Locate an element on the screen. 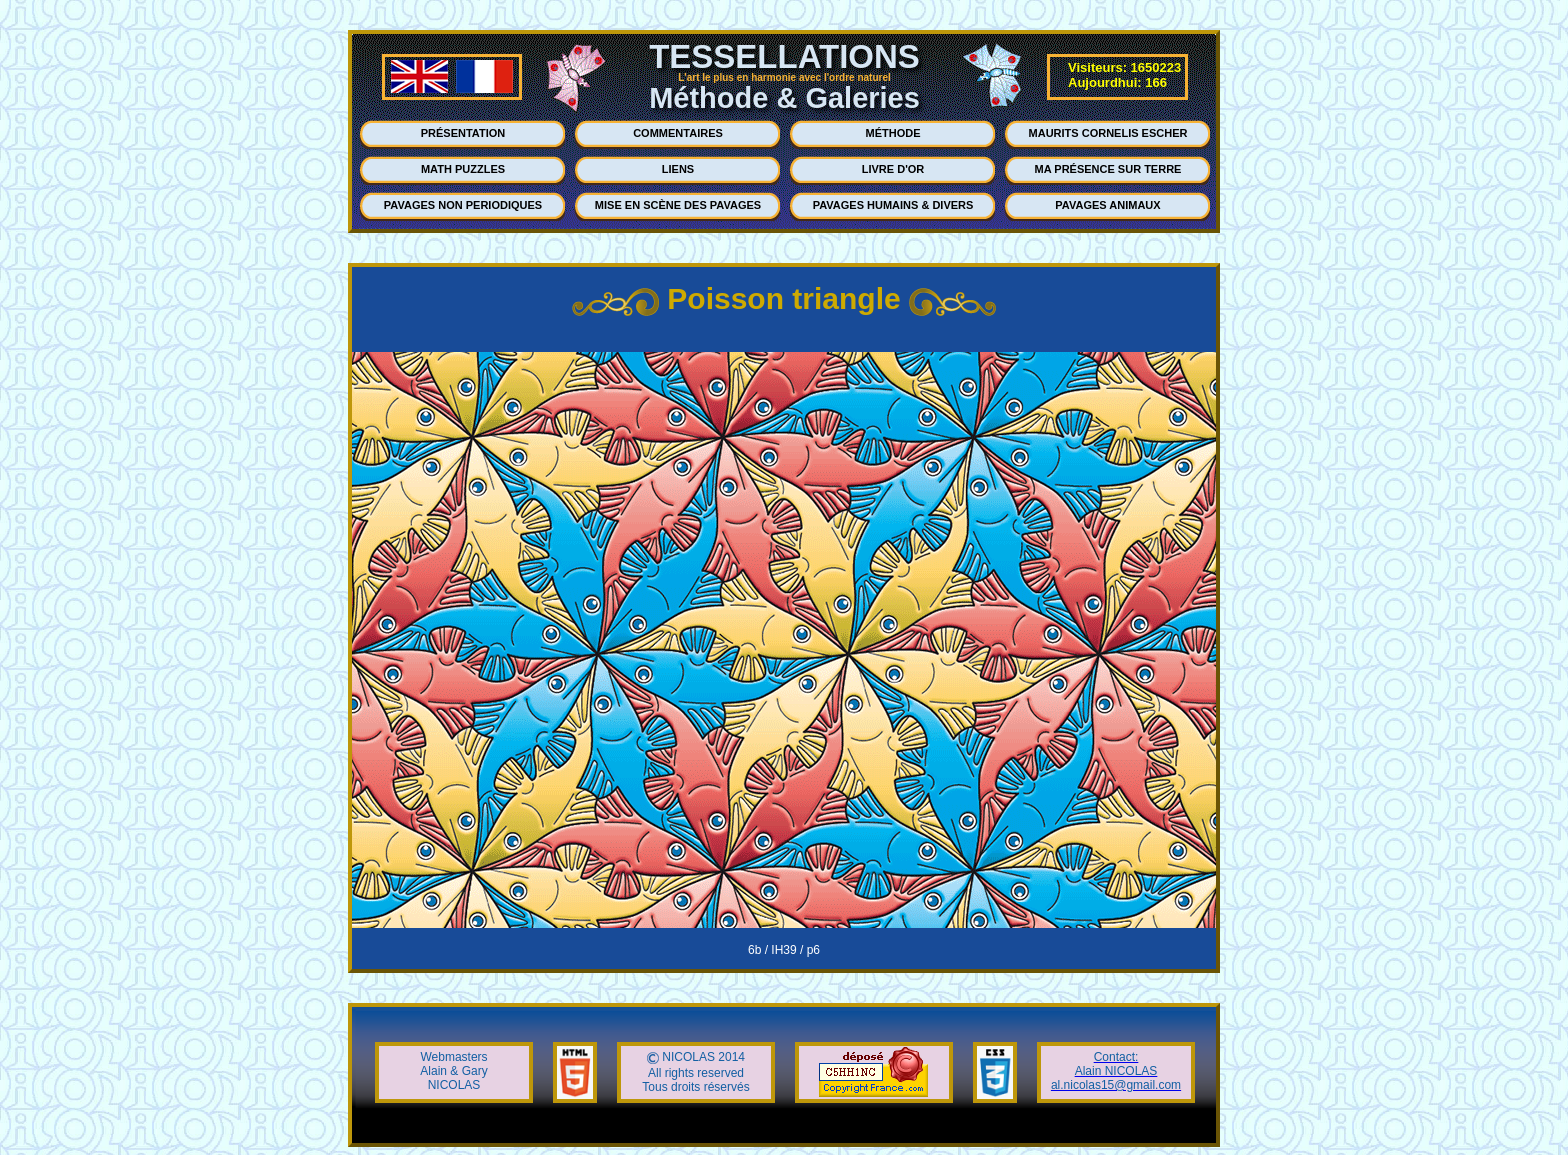  PAVAGES NON PERIODIQUES is located at coordinates (463, 205).